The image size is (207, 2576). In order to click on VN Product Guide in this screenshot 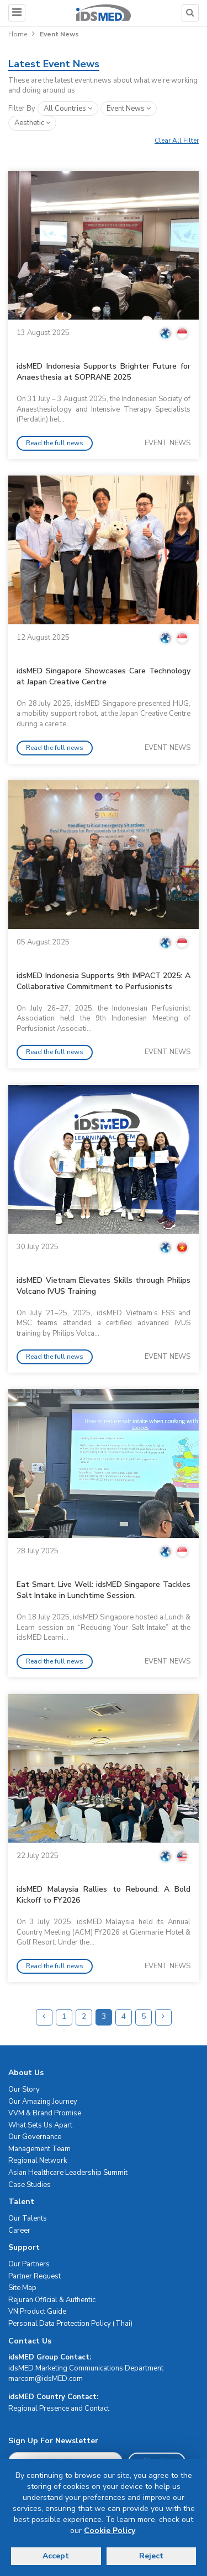, I will do `click(37, 2311)`.